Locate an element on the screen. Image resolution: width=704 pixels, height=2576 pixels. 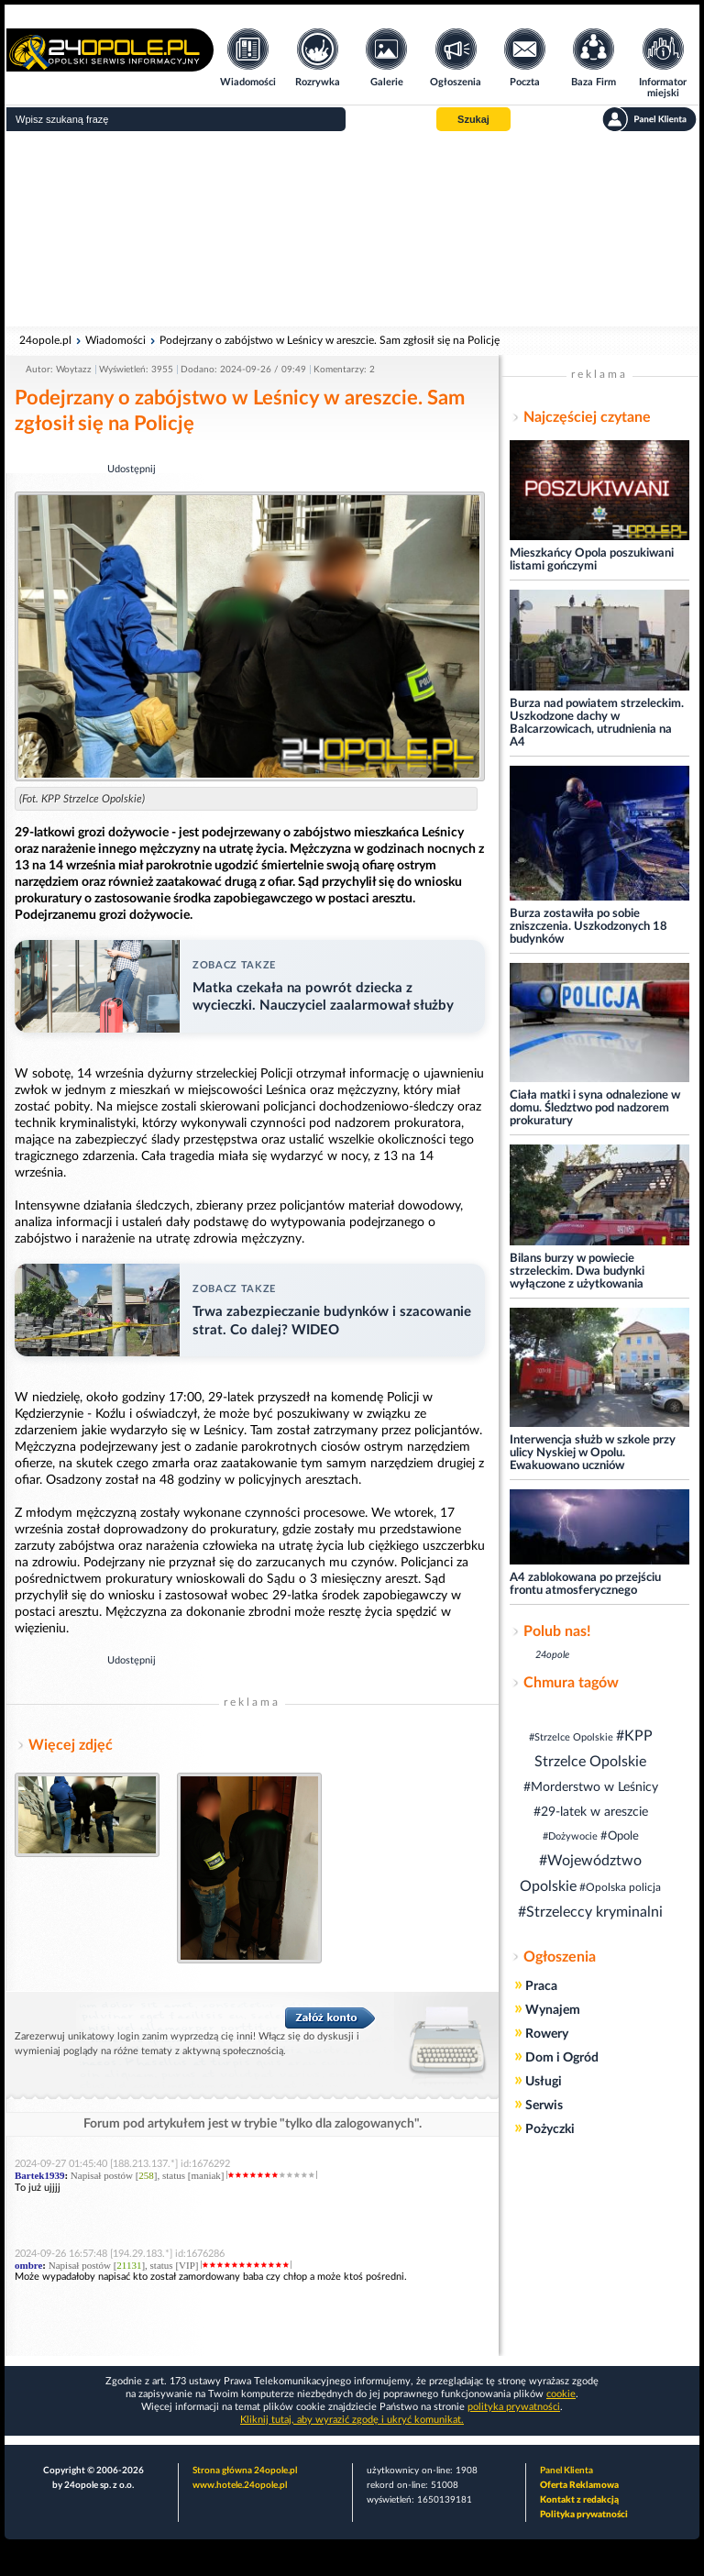
#Strzeleccy kryminalni is located at coordinates (590, 1912).